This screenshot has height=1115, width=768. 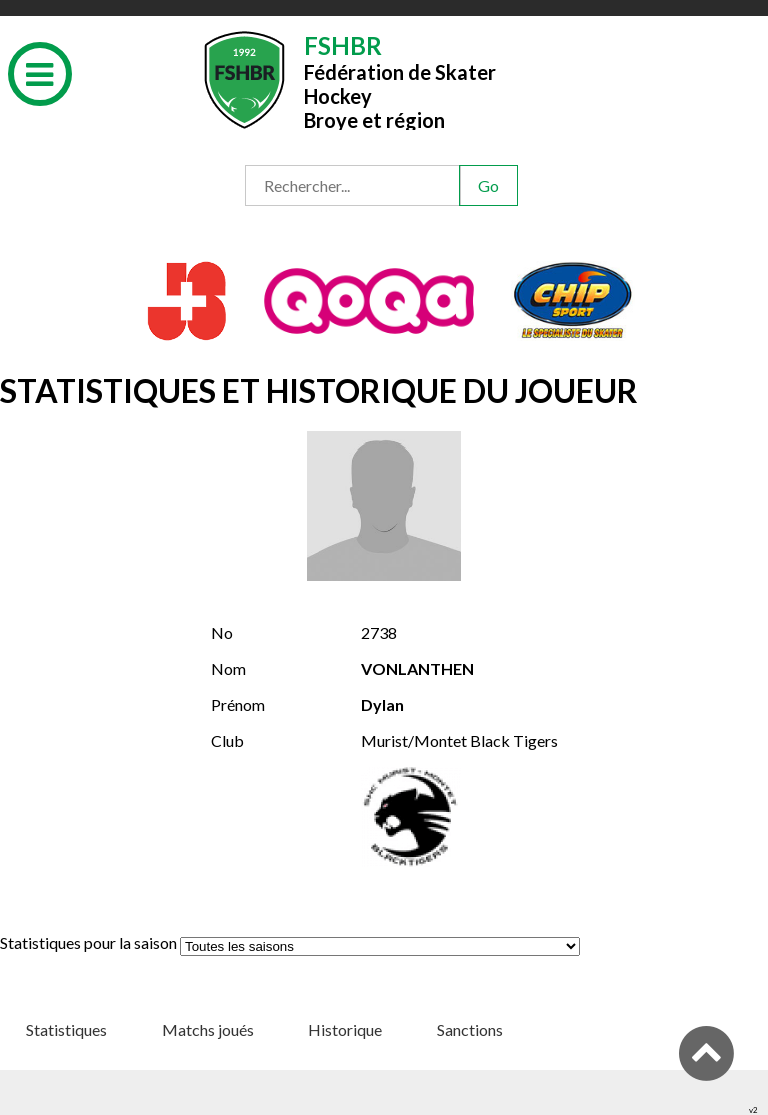 What do you see at coordinates (238, 704) in the screenshot?
I see `Prénom` at bounding box center [238, 704].